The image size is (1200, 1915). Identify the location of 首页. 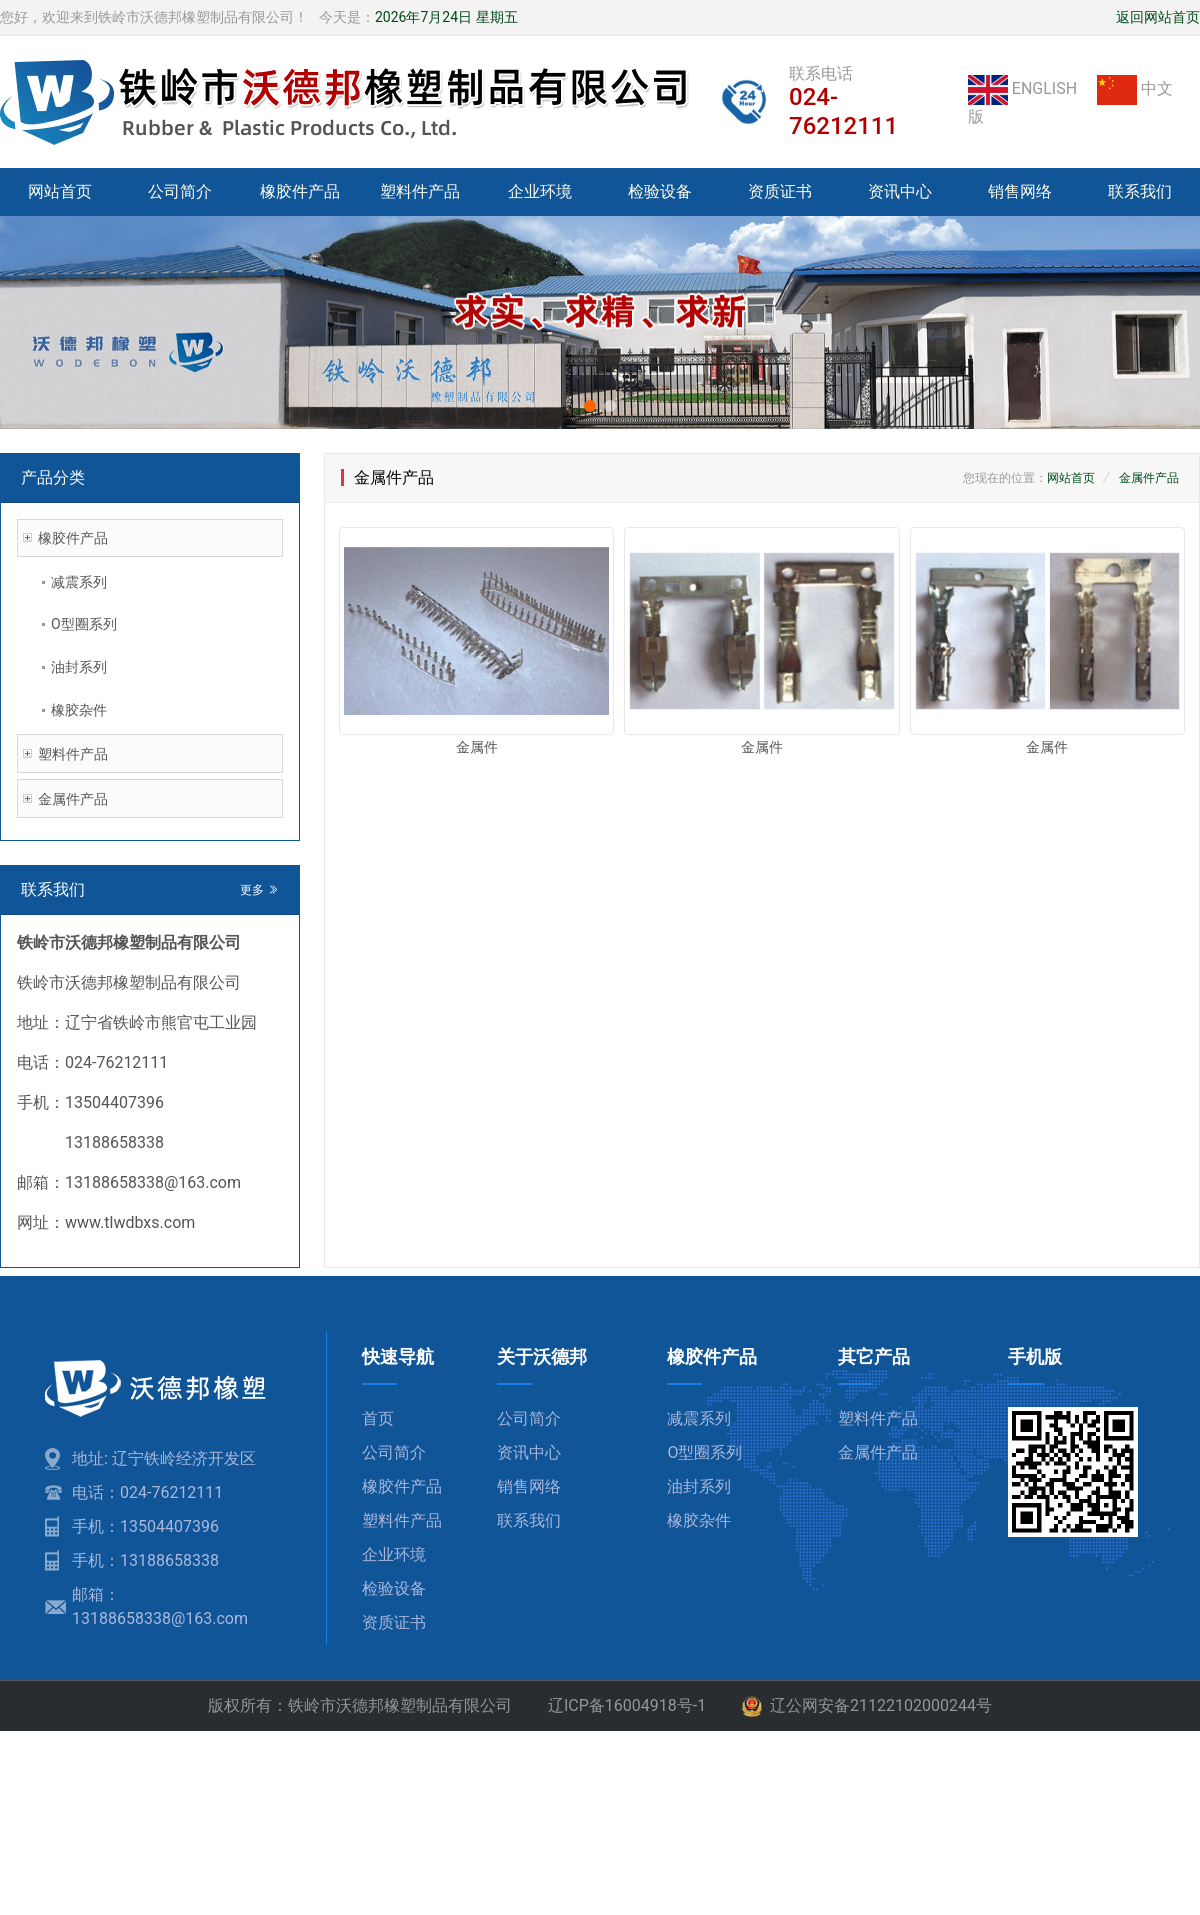
(378, 1418).